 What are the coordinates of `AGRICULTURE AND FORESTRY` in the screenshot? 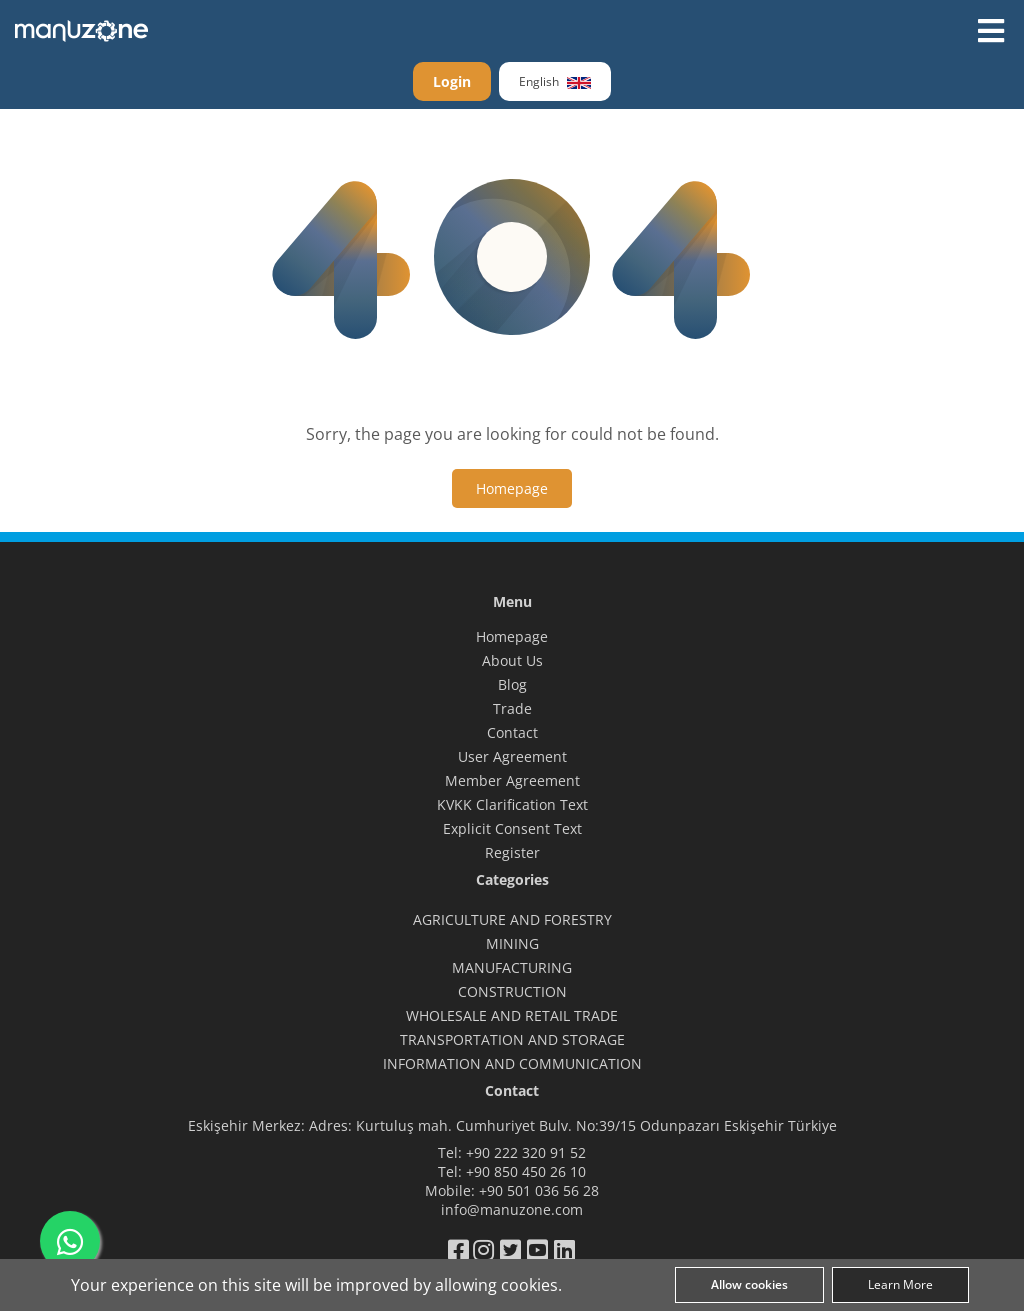 It's located at (512, 919).